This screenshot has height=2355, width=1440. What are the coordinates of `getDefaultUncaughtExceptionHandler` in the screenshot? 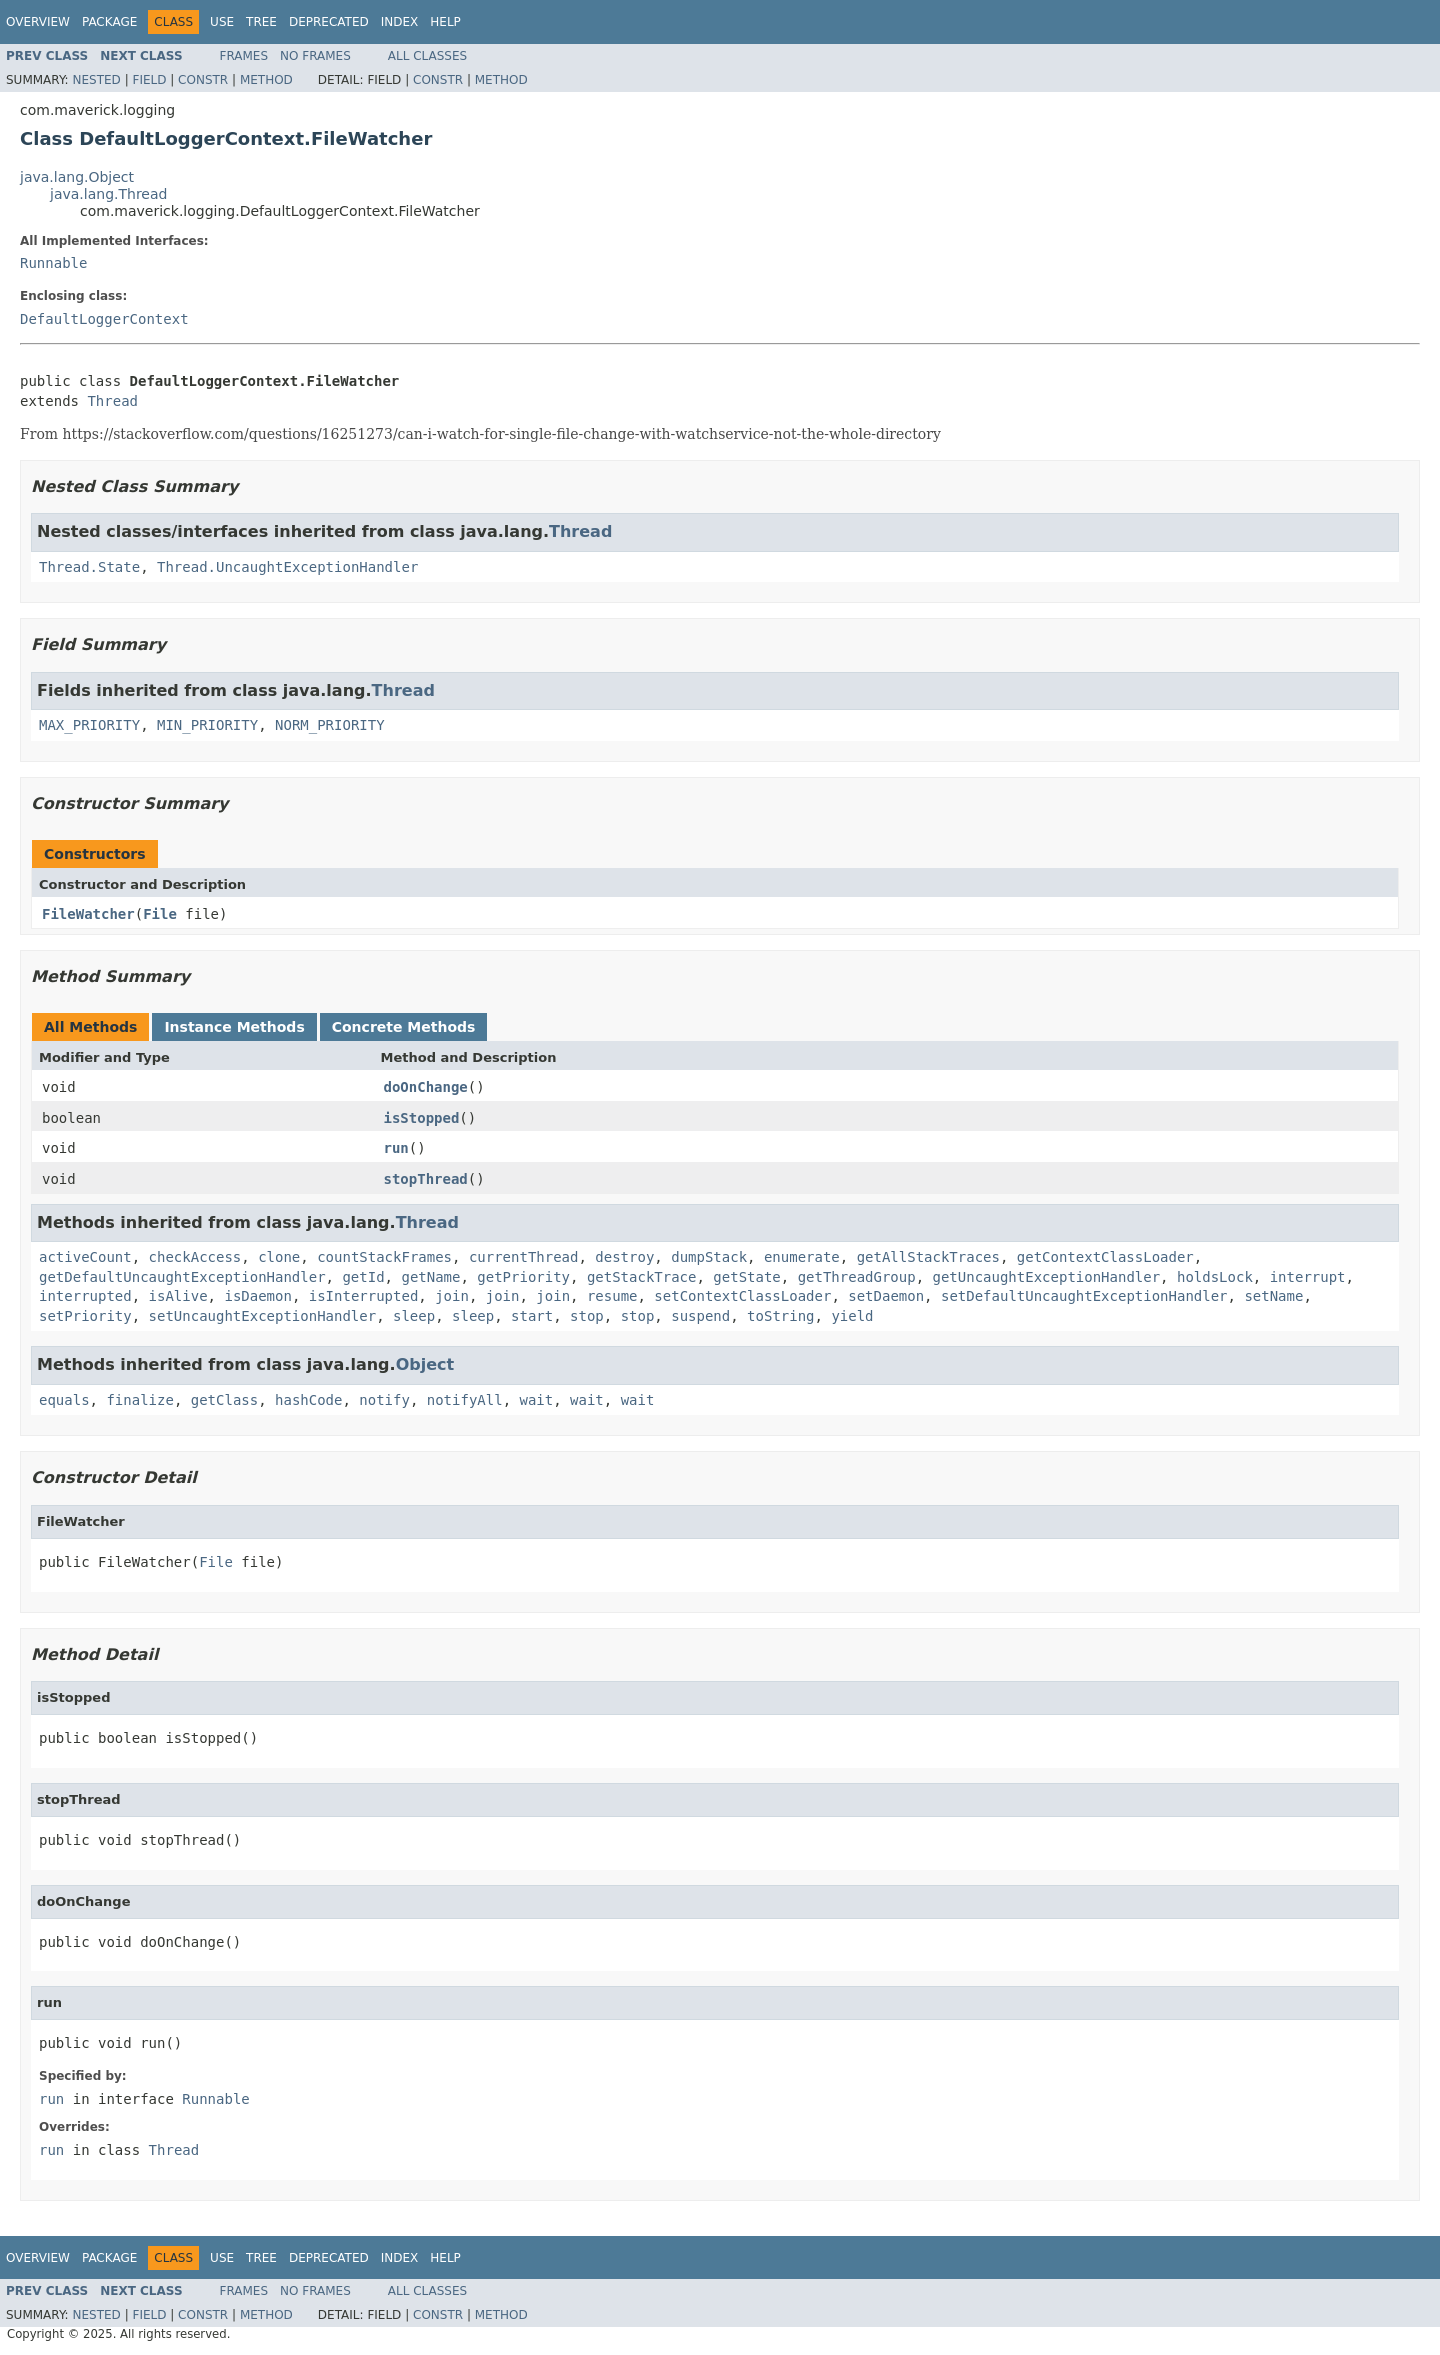 It's located at (182, 1277).